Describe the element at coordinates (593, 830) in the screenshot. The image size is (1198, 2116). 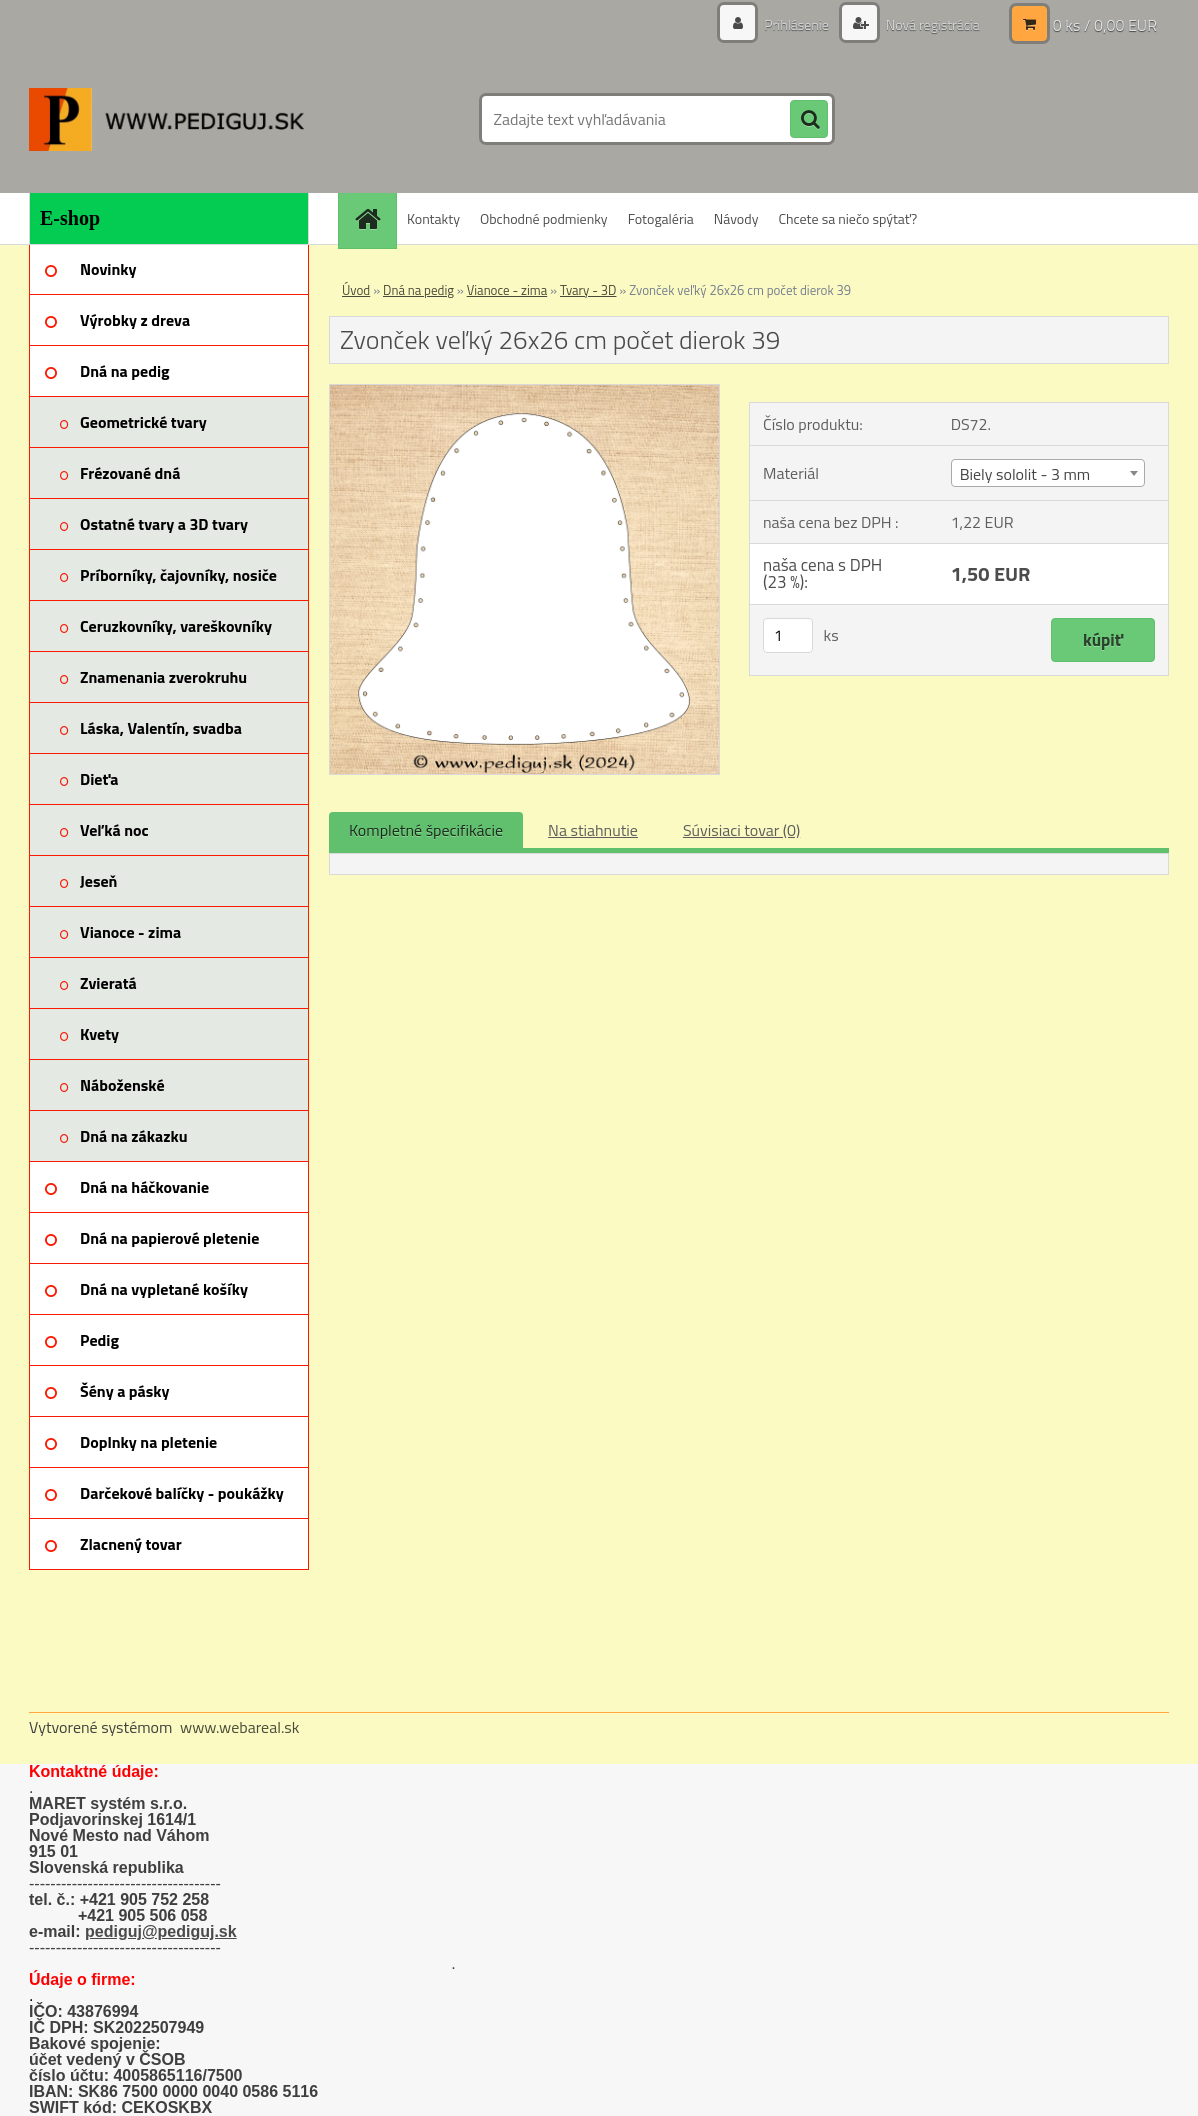
I see `Na stiahnutie` at that location.